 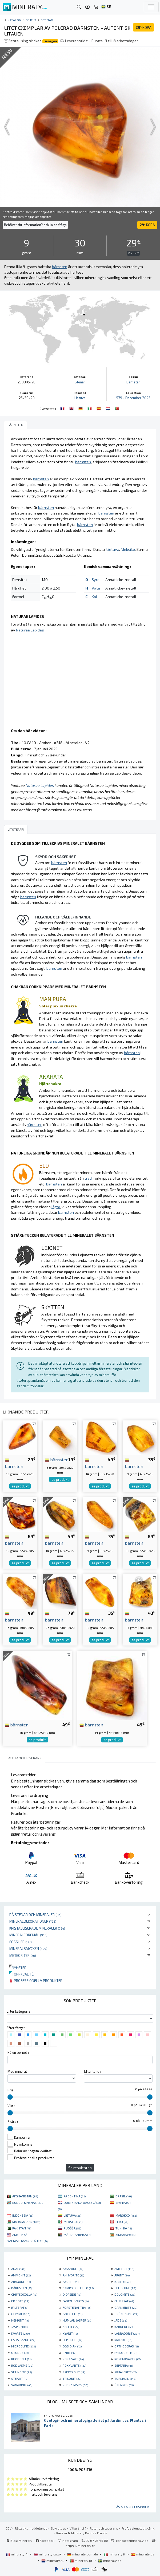 What do you see at coordinates (75, 2385) in the screenshot?
I see `ZEBRA JASPIS` at bounding box center [75, 2385].